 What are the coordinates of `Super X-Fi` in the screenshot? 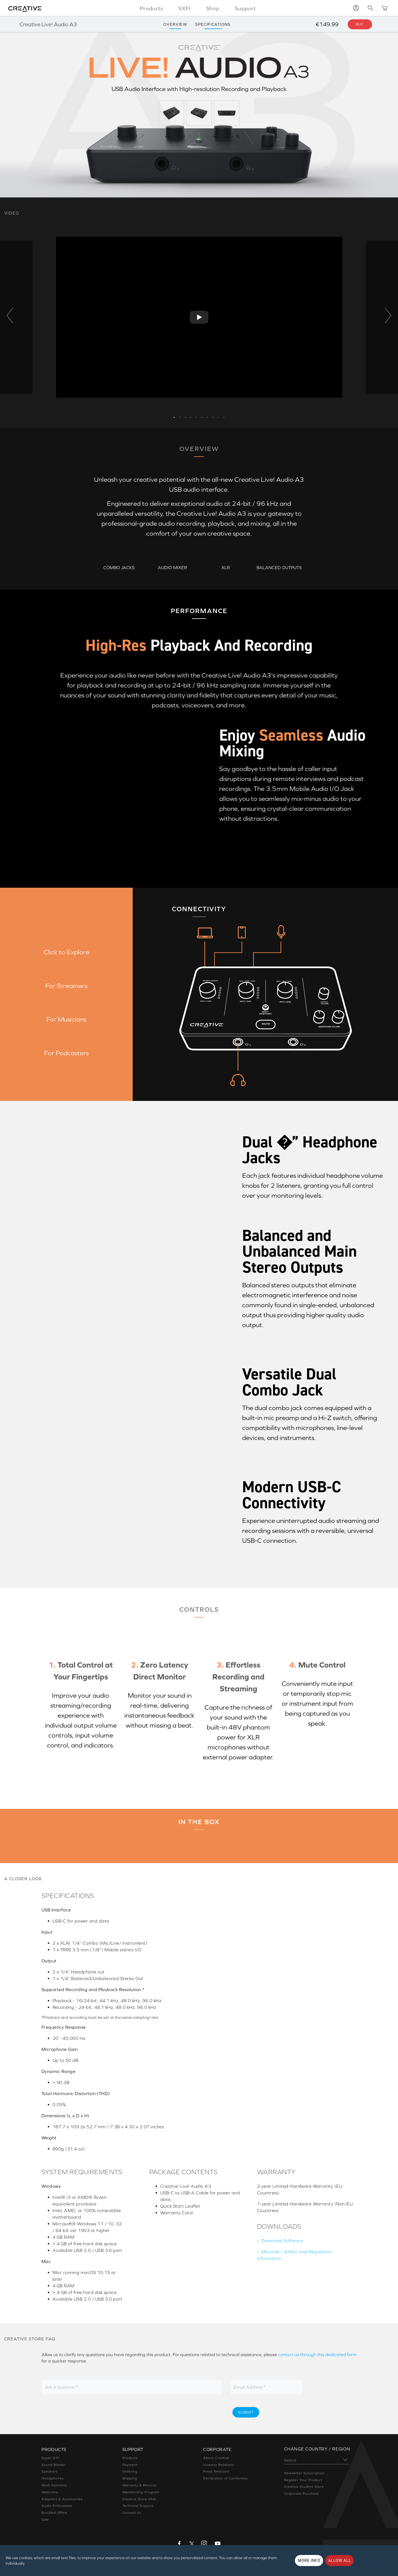 It's located at (50, 2458).